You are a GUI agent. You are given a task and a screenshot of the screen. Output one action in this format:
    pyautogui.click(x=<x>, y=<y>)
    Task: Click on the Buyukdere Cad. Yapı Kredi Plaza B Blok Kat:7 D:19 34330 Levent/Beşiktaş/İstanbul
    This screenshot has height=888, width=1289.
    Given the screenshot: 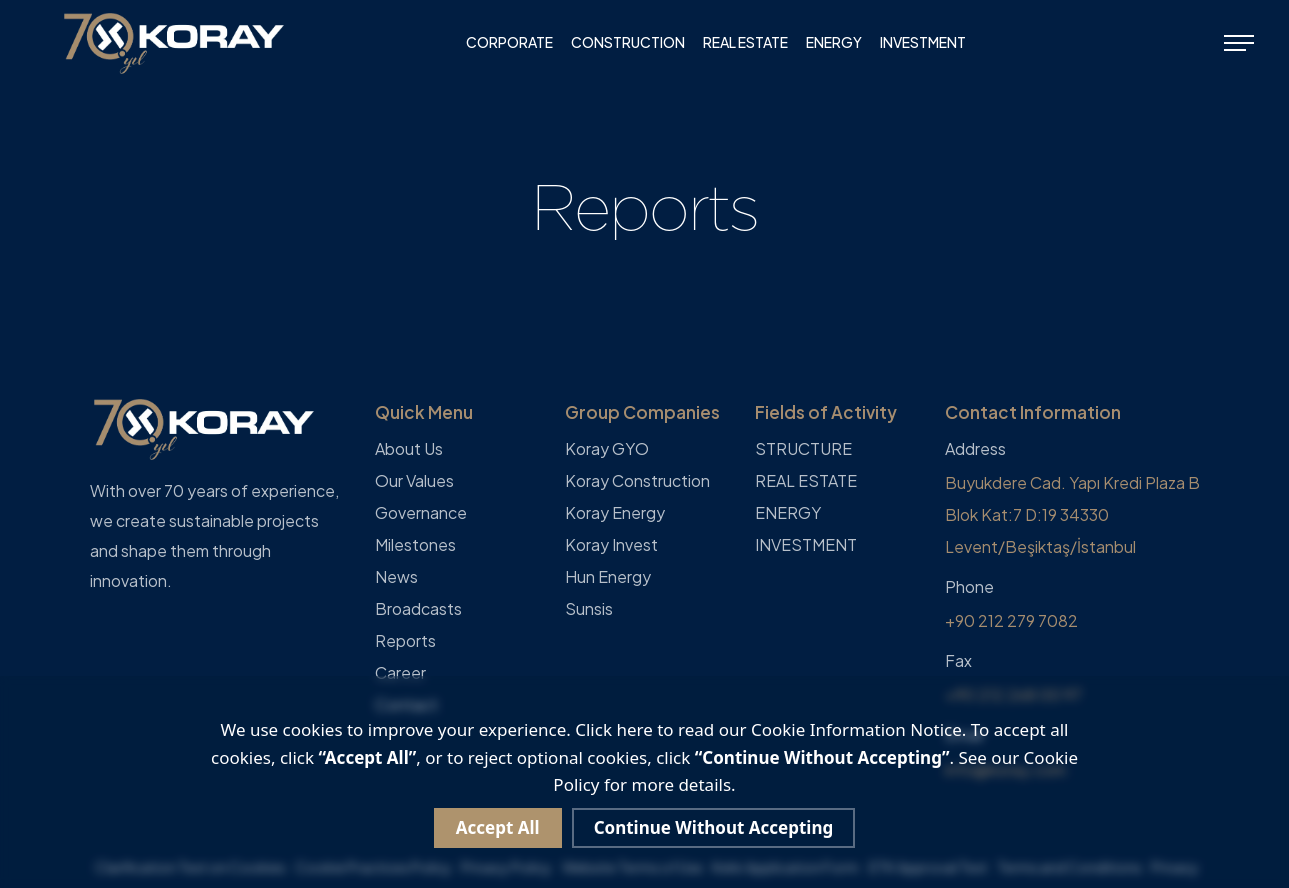 What is the action you would take?
    pyautogui.click(x=1072, y=514)
    